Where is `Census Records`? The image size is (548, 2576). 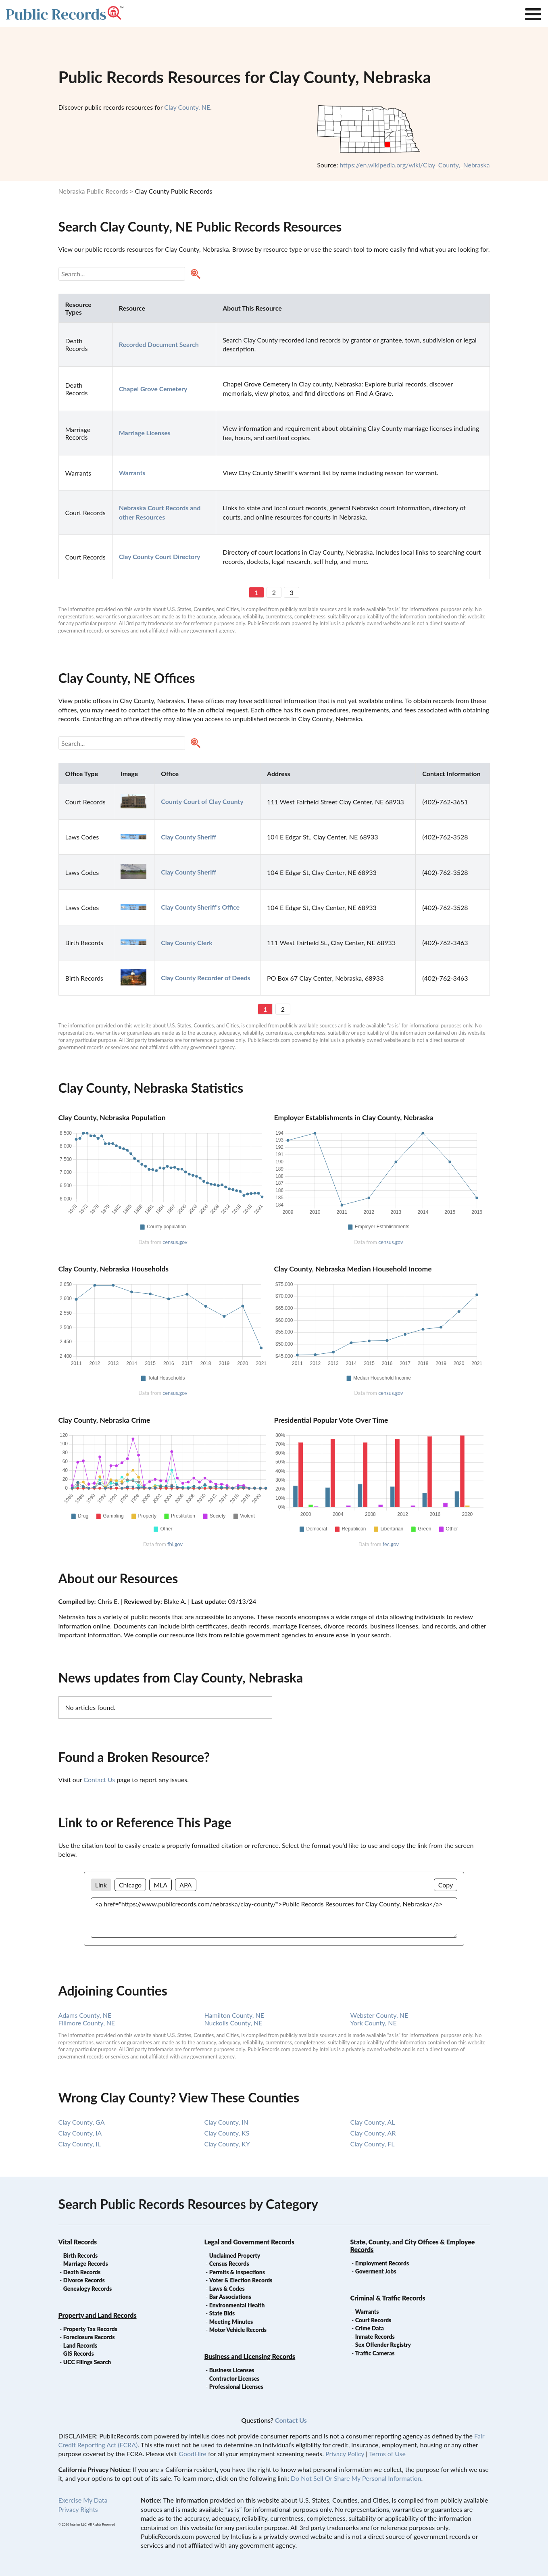
Census Records is located at coordinates (229, 2263).